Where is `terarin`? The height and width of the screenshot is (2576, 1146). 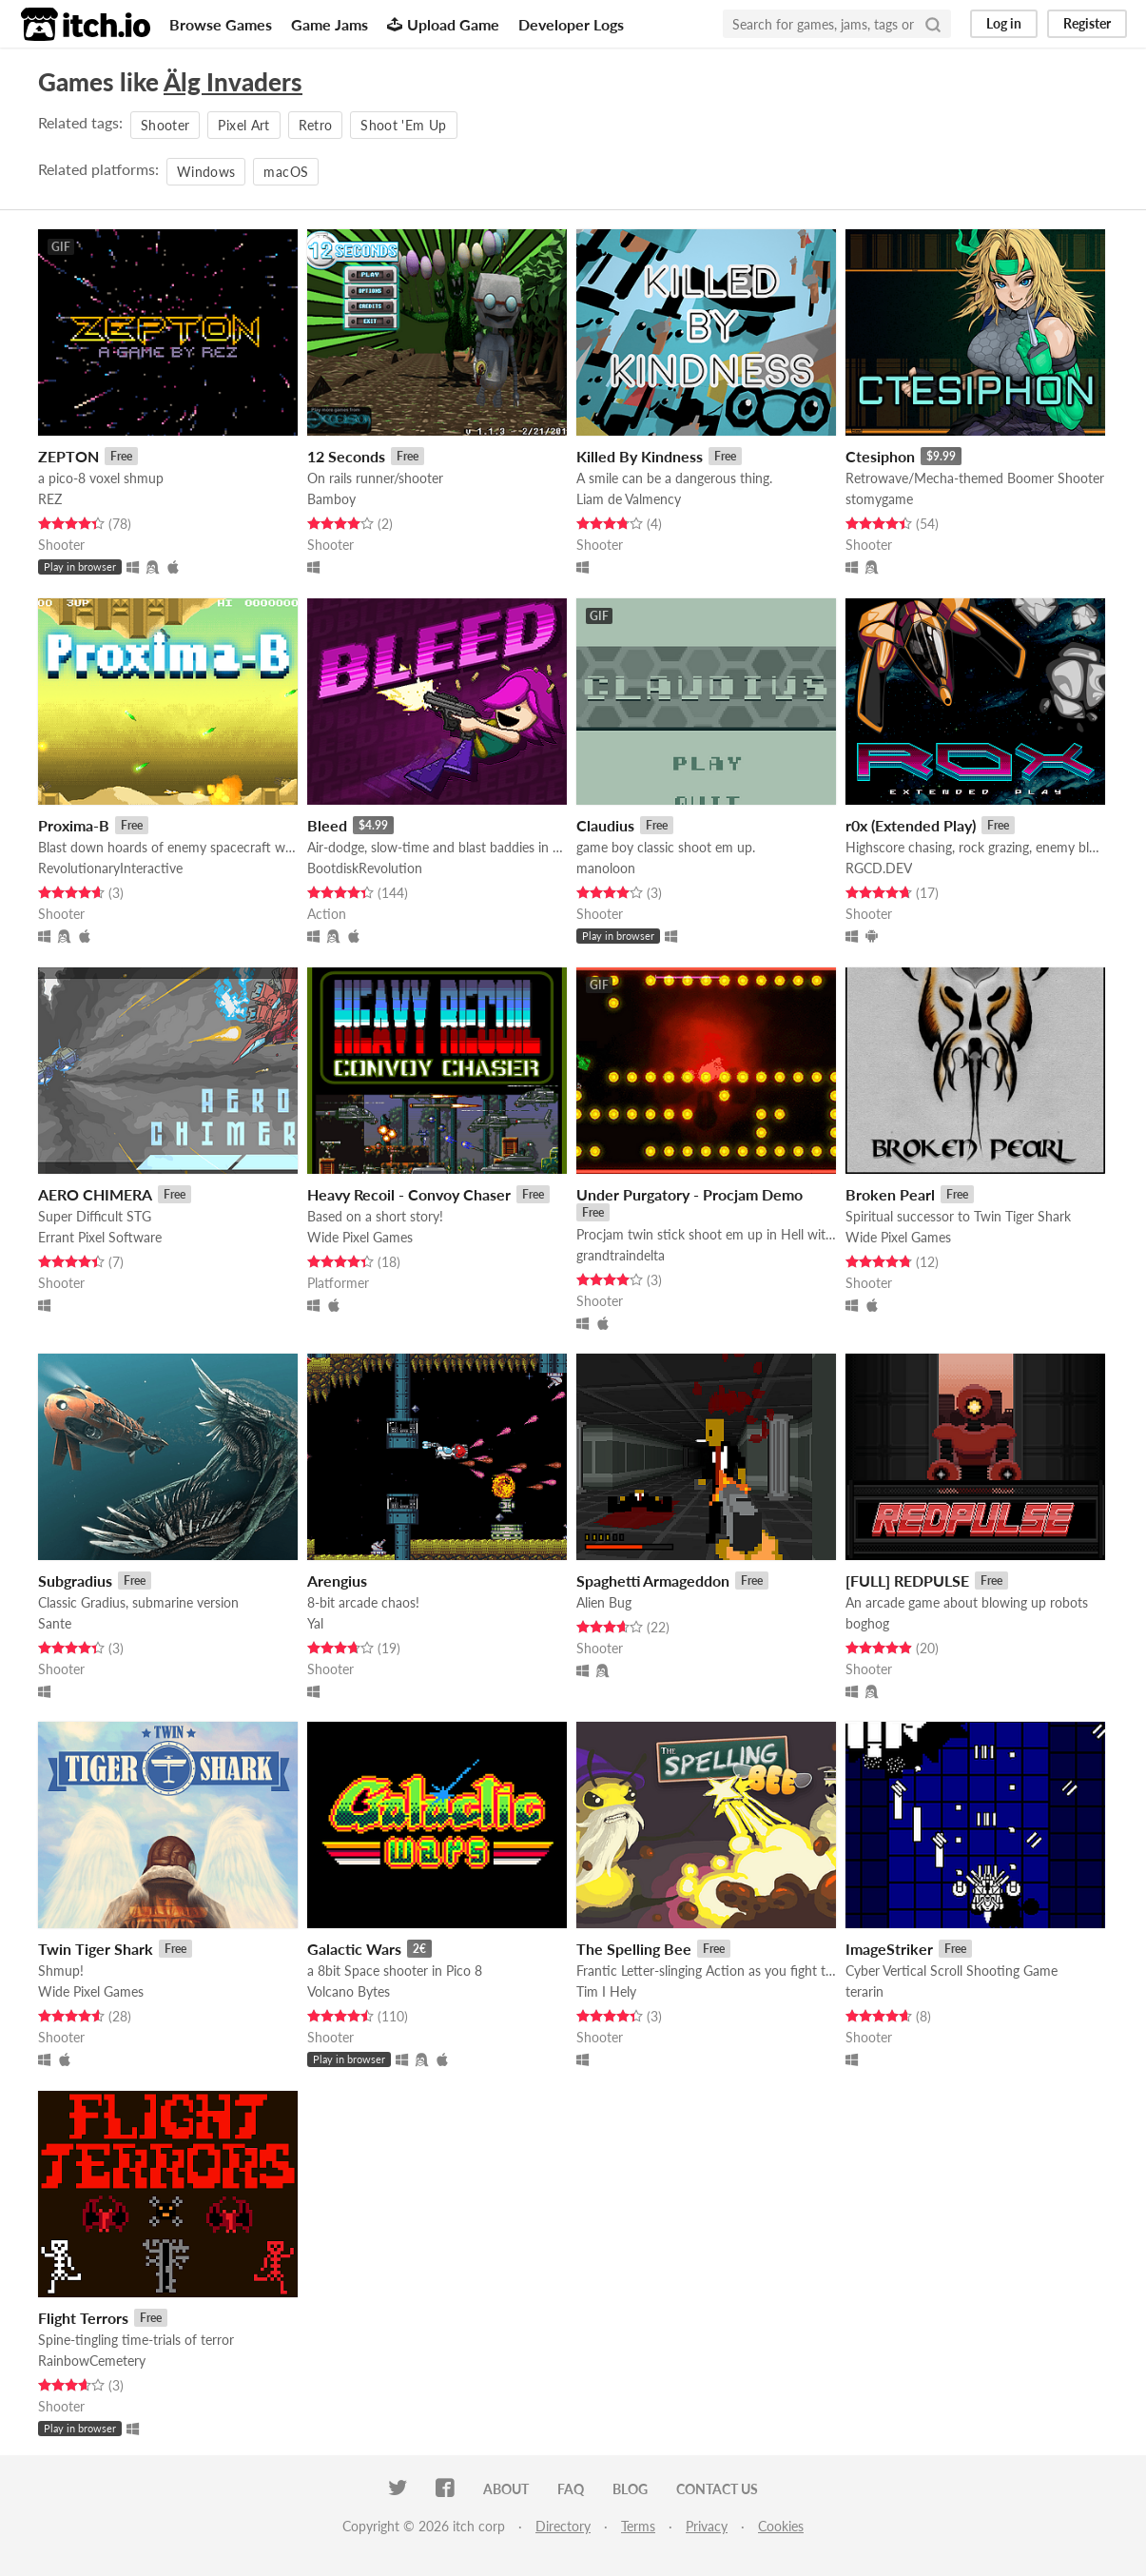
terarin is located at coordinates (864, 1991).